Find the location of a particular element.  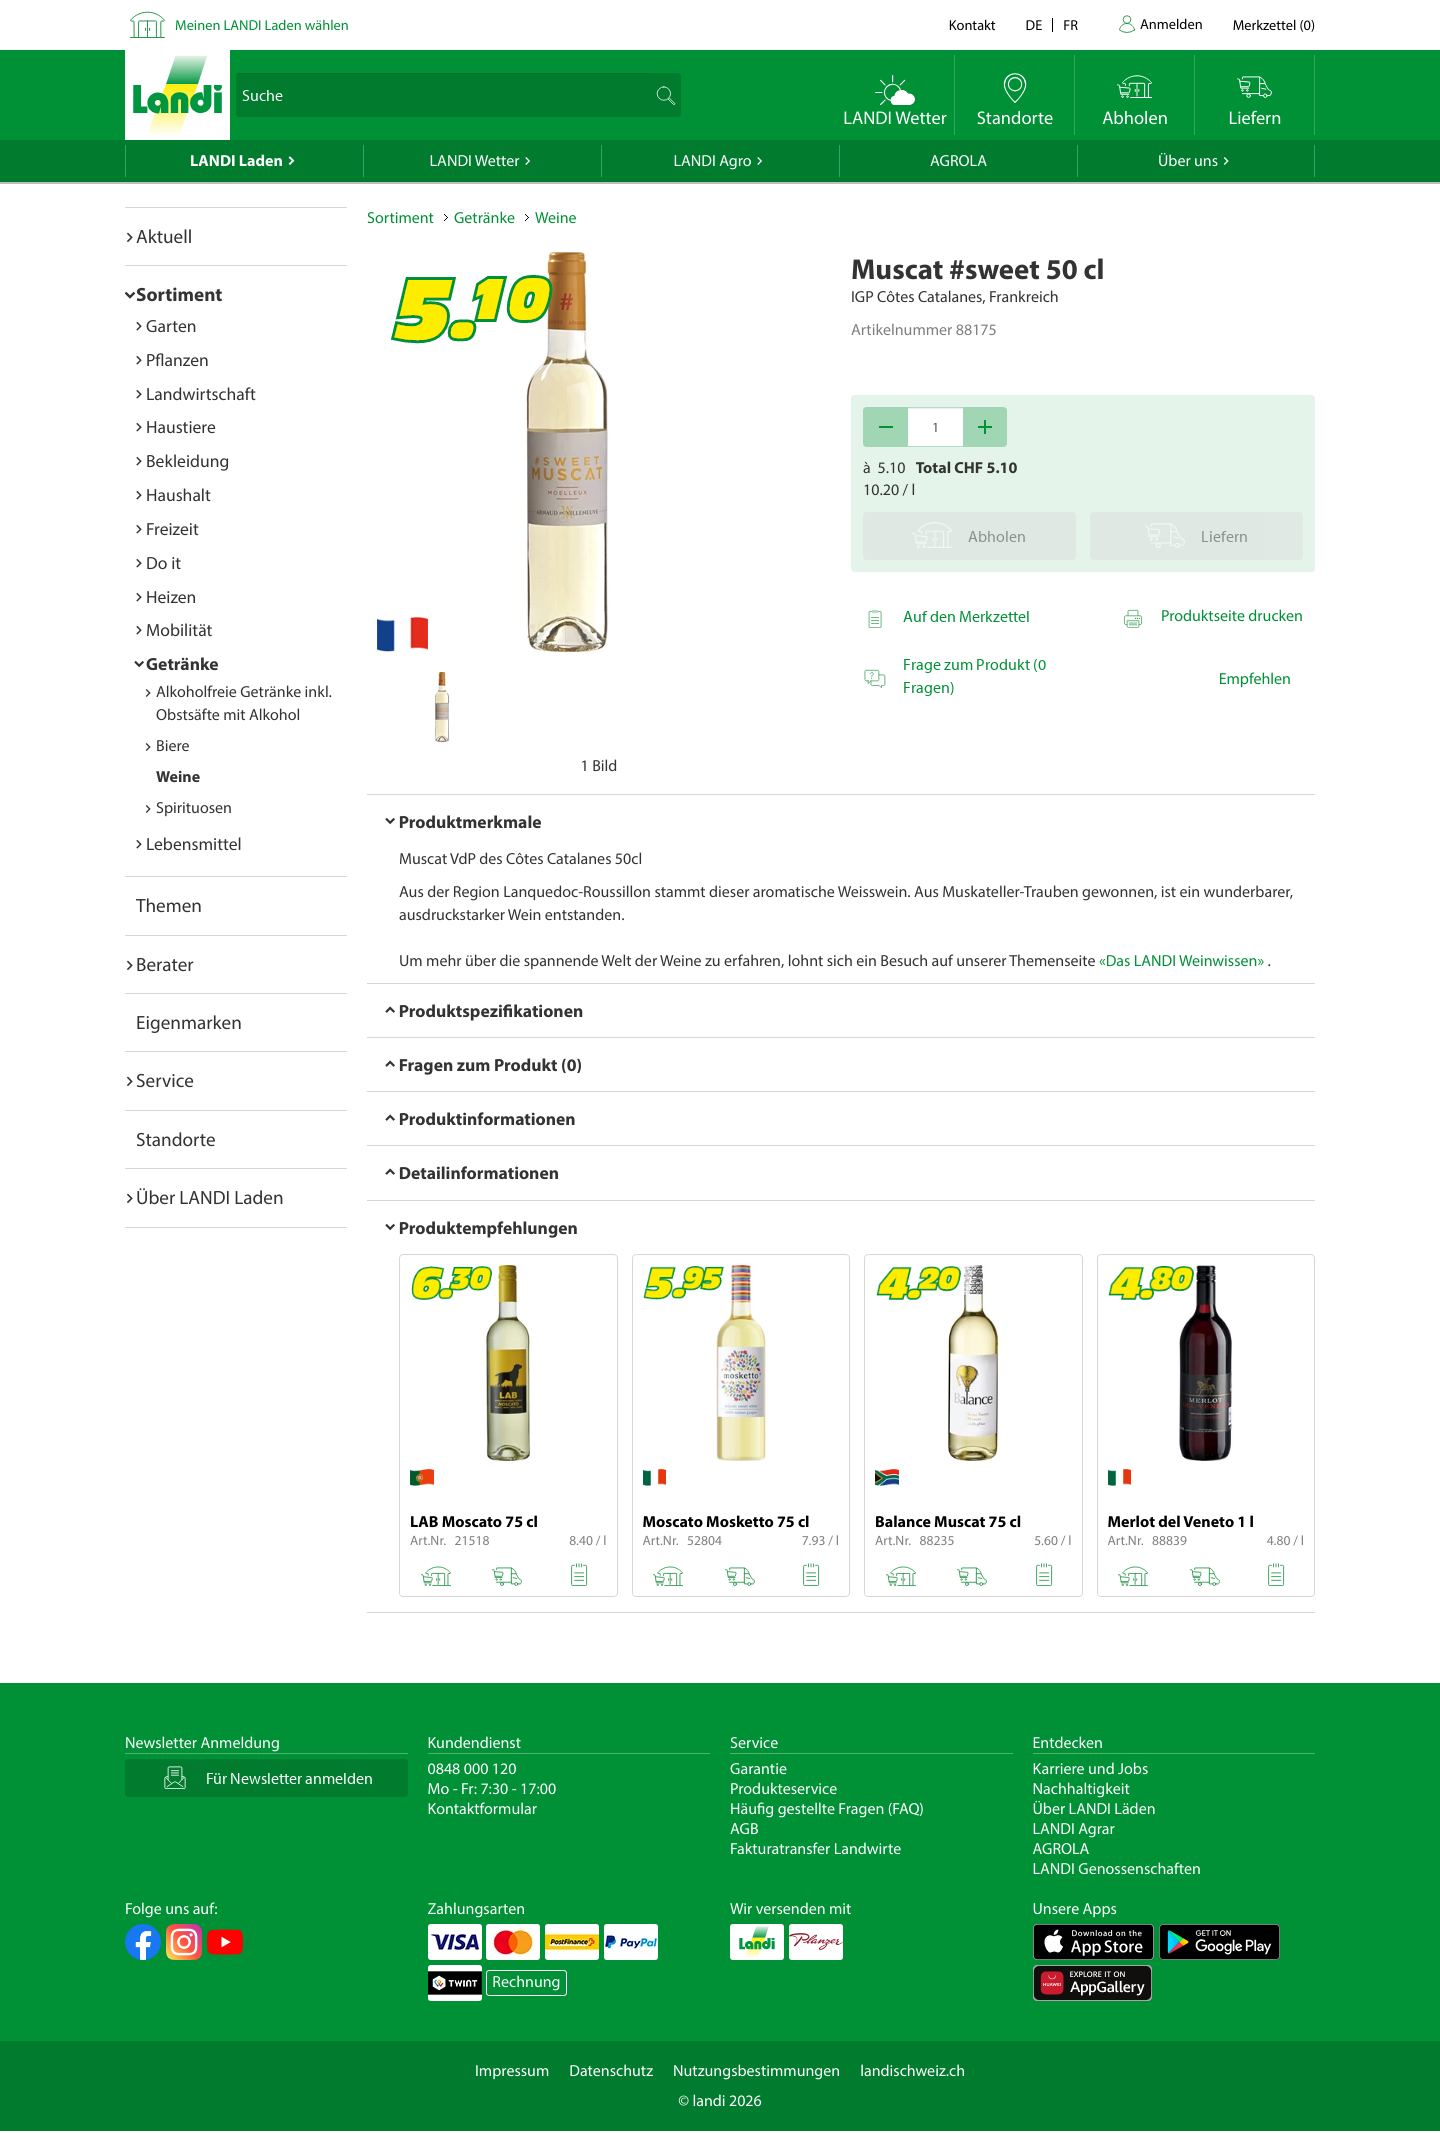

AGB is located at coordinates (744, 1829).